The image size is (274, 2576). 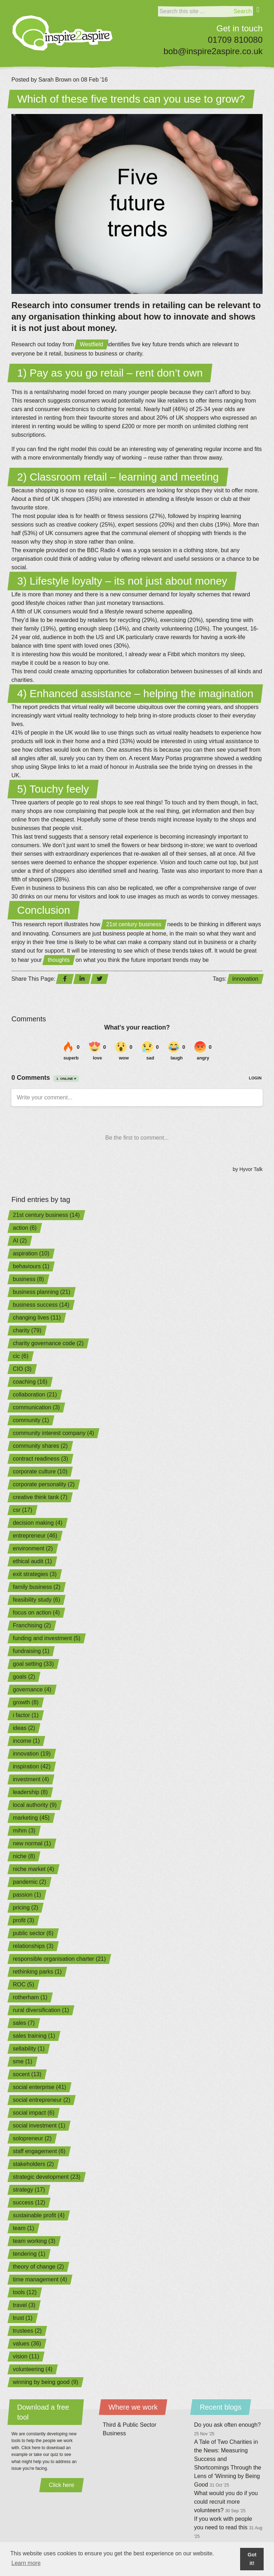 What do you see at coordinates (32, 1766) in the screenshot?
I see `inspiration (42)` at bounding box center [32, 1766].